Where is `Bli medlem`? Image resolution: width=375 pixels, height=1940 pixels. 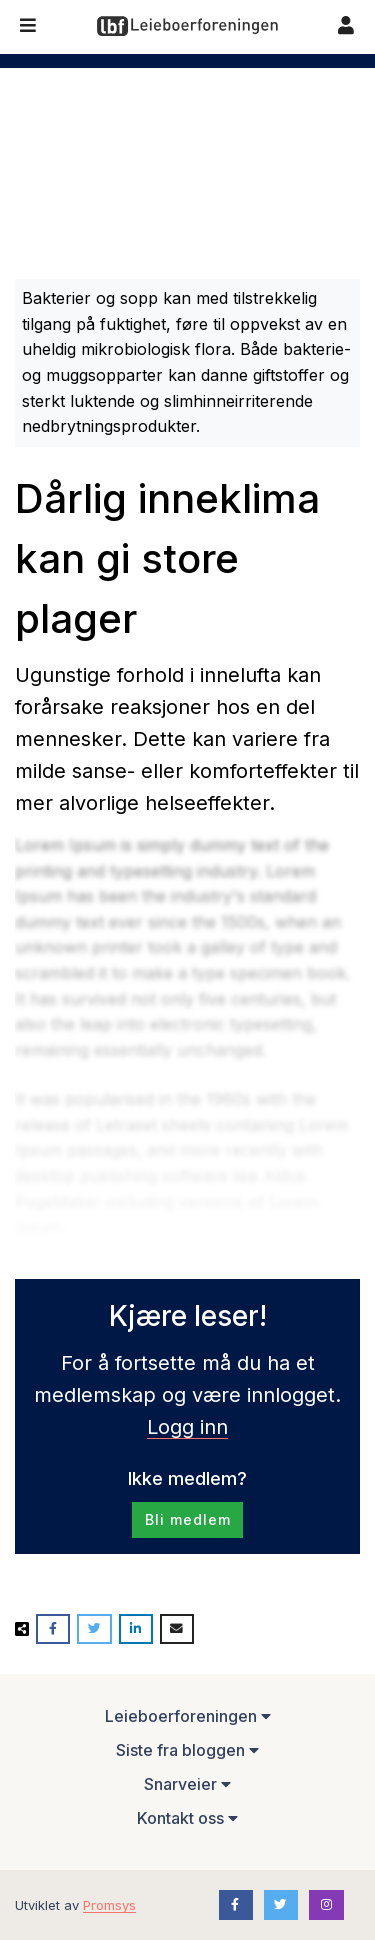
Bli medlem is located at coordinates (188, 1519).